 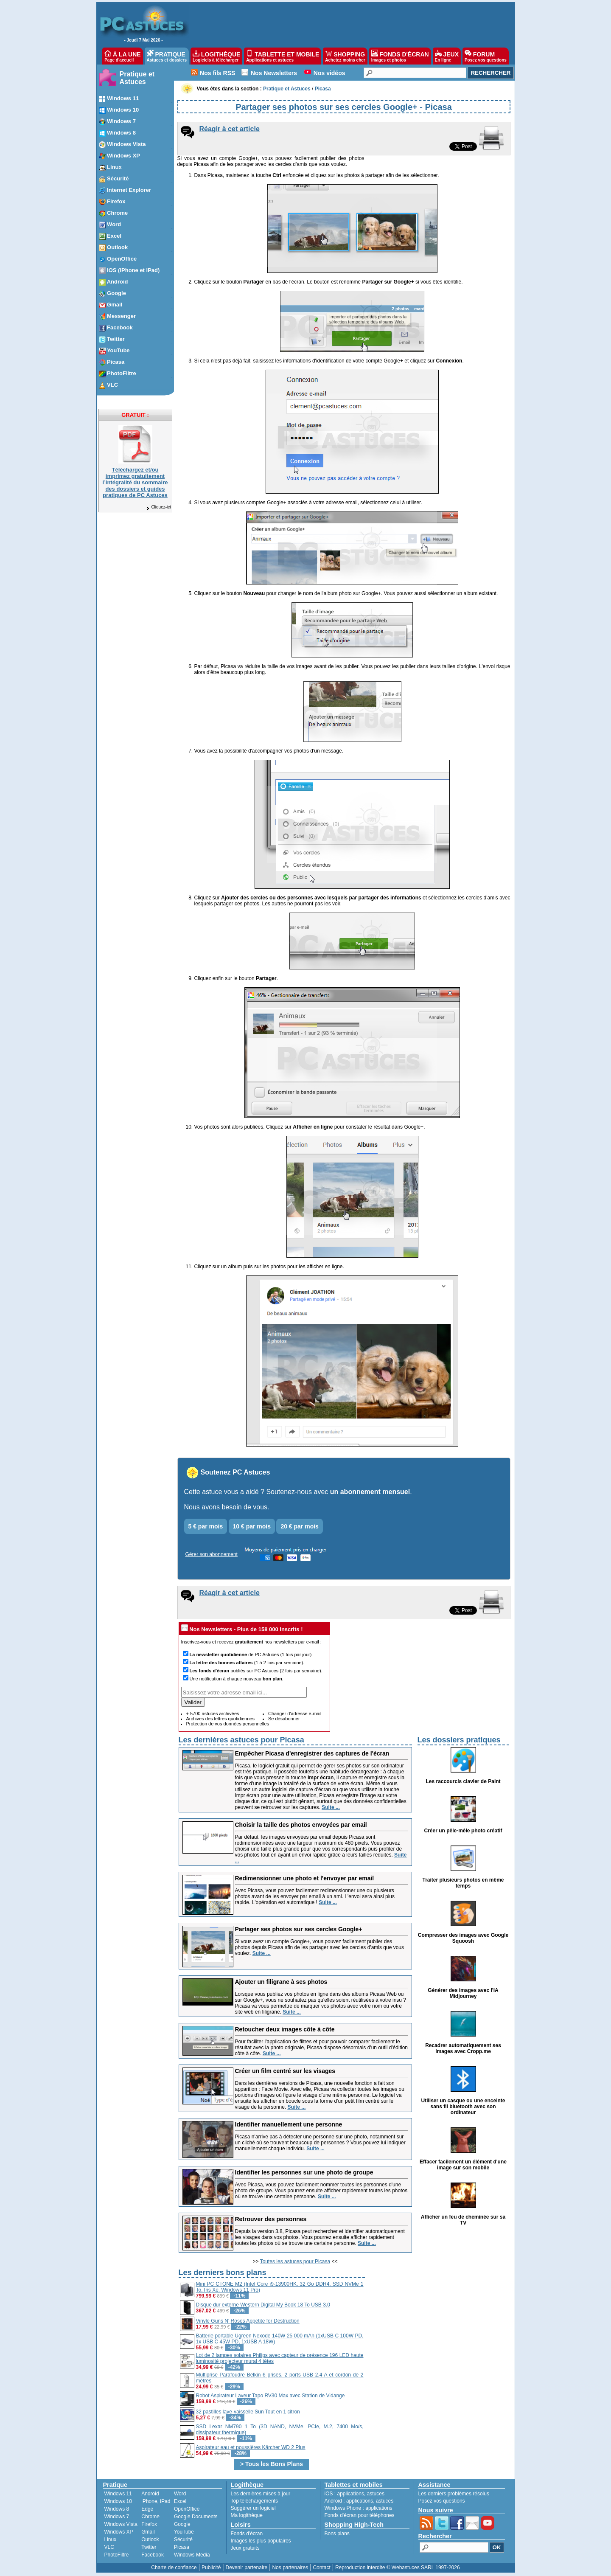 I want to click on FONDS D'ÉCRAN, so click(x=400, y=56).